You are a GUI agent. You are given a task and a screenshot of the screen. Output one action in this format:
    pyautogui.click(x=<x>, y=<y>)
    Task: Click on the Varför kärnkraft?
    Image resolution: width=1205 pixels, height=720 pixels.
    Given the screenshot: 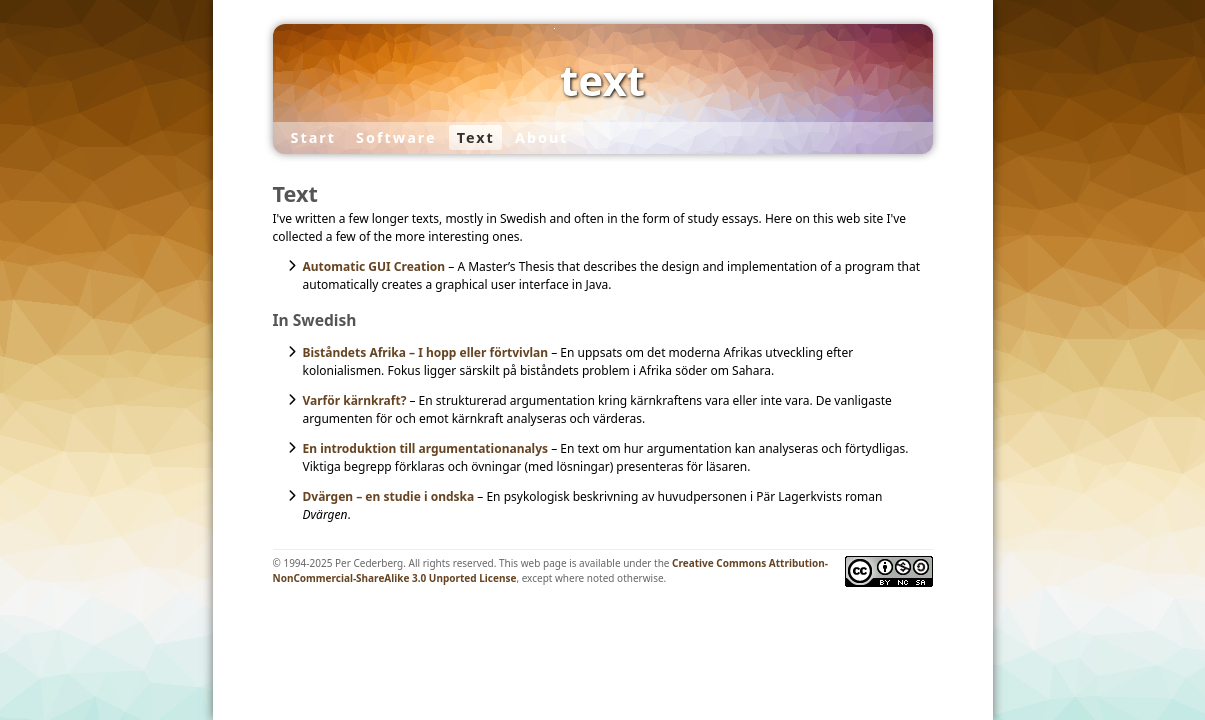 What is the action you would take?
    pyautogui.click(x=355, y=400)
    